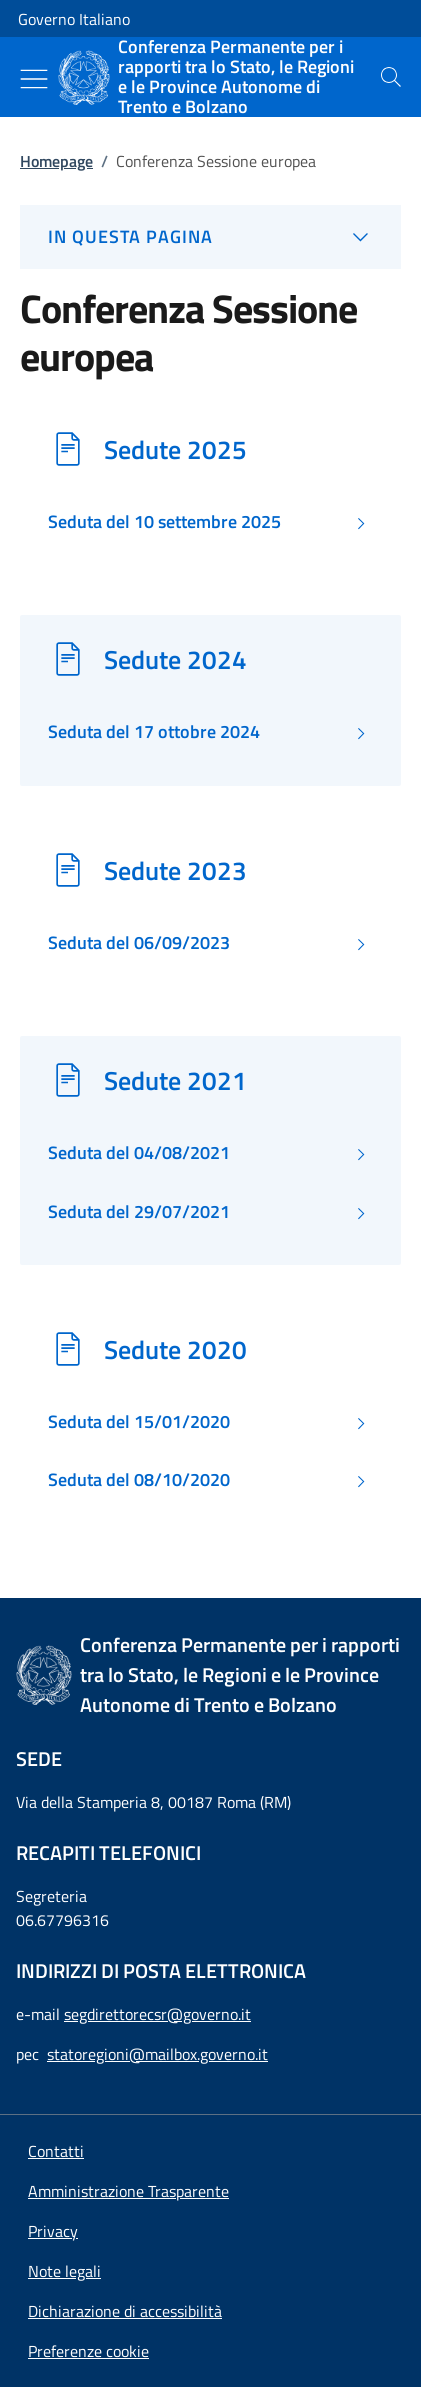 This screenshot has height=2387, width=421. What do you see at coordinates (175, 659) in the screenshot?
I see `Sedute 2024` at bounding box center [175, 659].